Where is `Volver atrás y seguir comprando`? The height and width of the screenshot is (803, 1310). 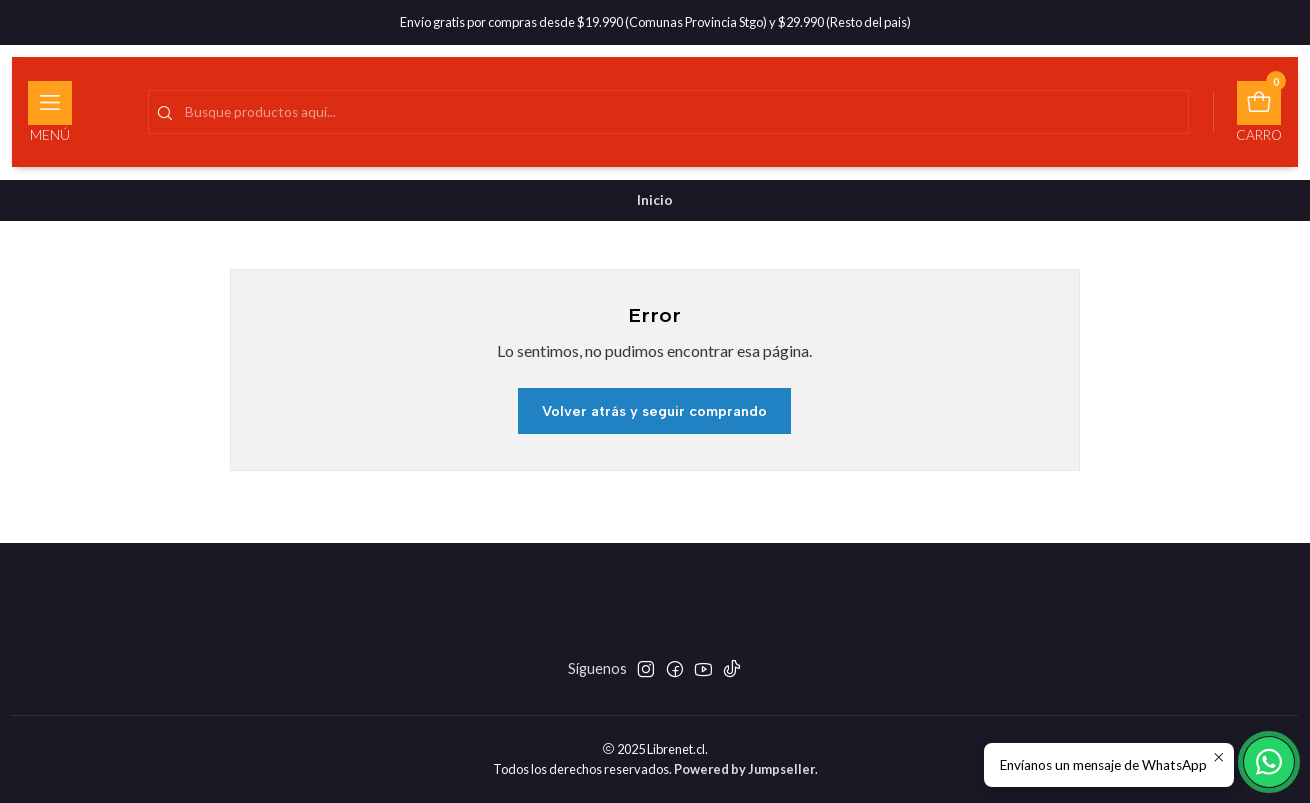 Volver atrás y seguir comprando is located at coordinates (654, 411).